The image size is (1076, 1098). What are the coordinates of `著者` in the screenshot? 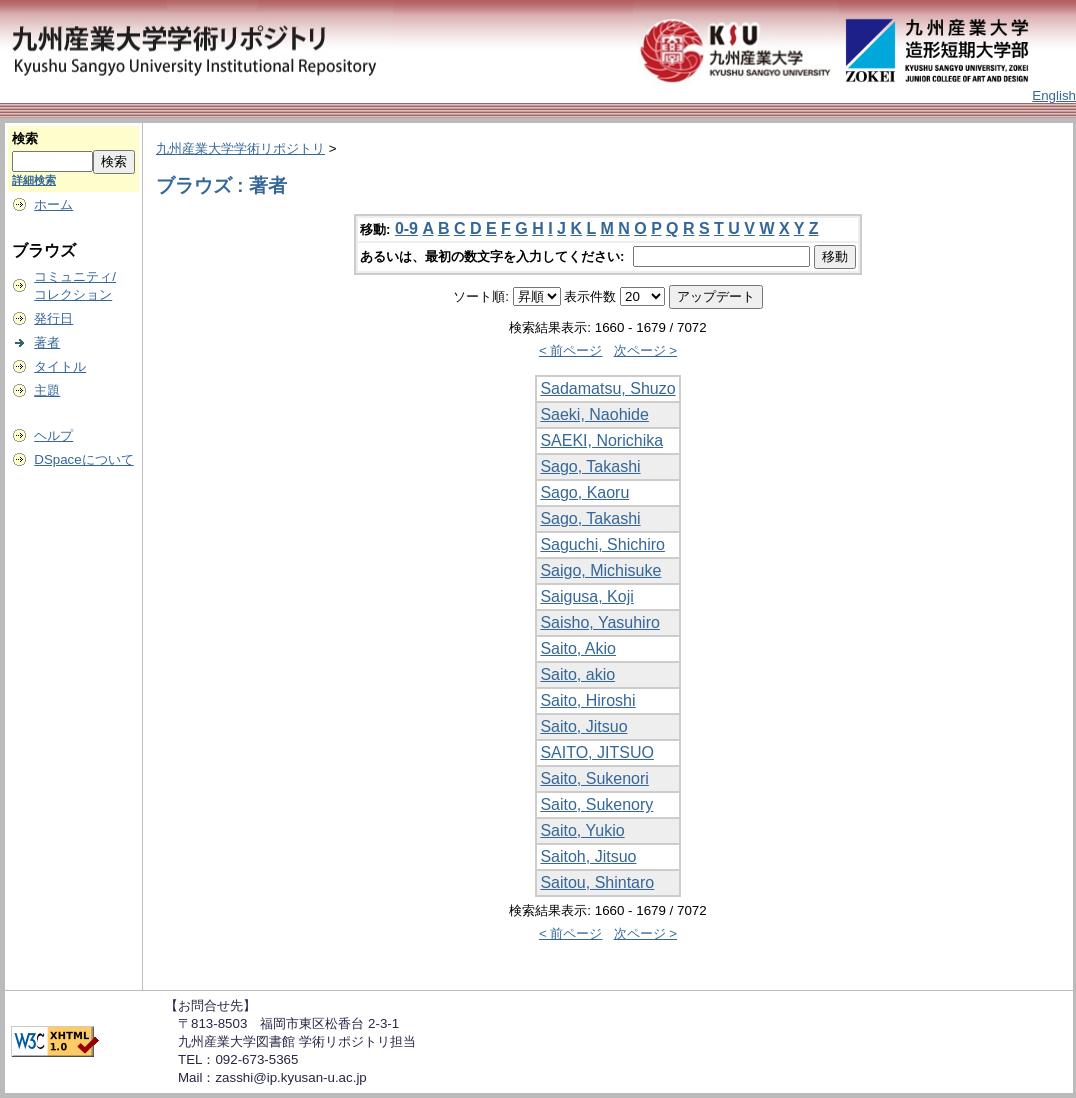 It's located at (47, 342).